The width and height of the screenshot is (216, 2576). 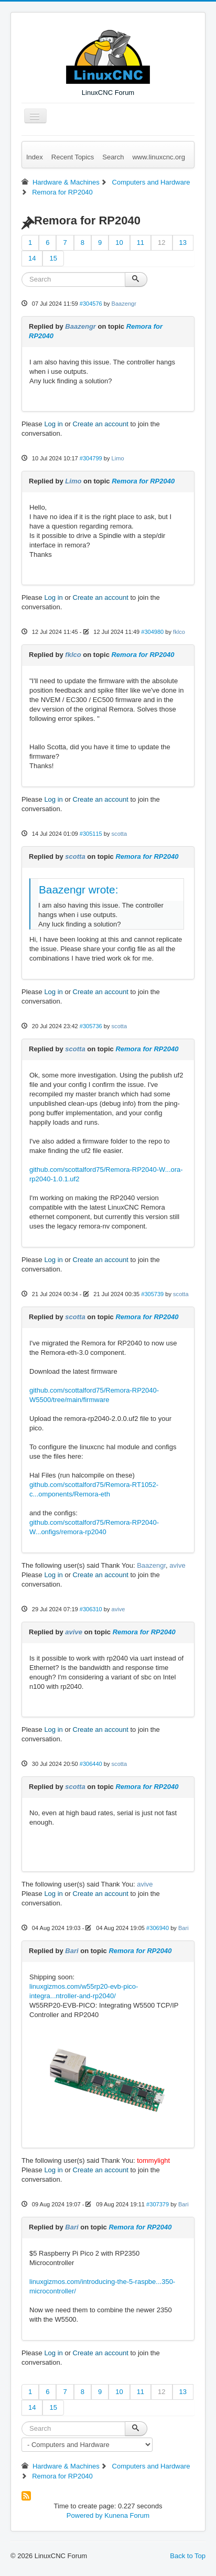 What do you see at coordinates (183, 242) in the screenshot?
I see `13` at bounding box center [183, 242].